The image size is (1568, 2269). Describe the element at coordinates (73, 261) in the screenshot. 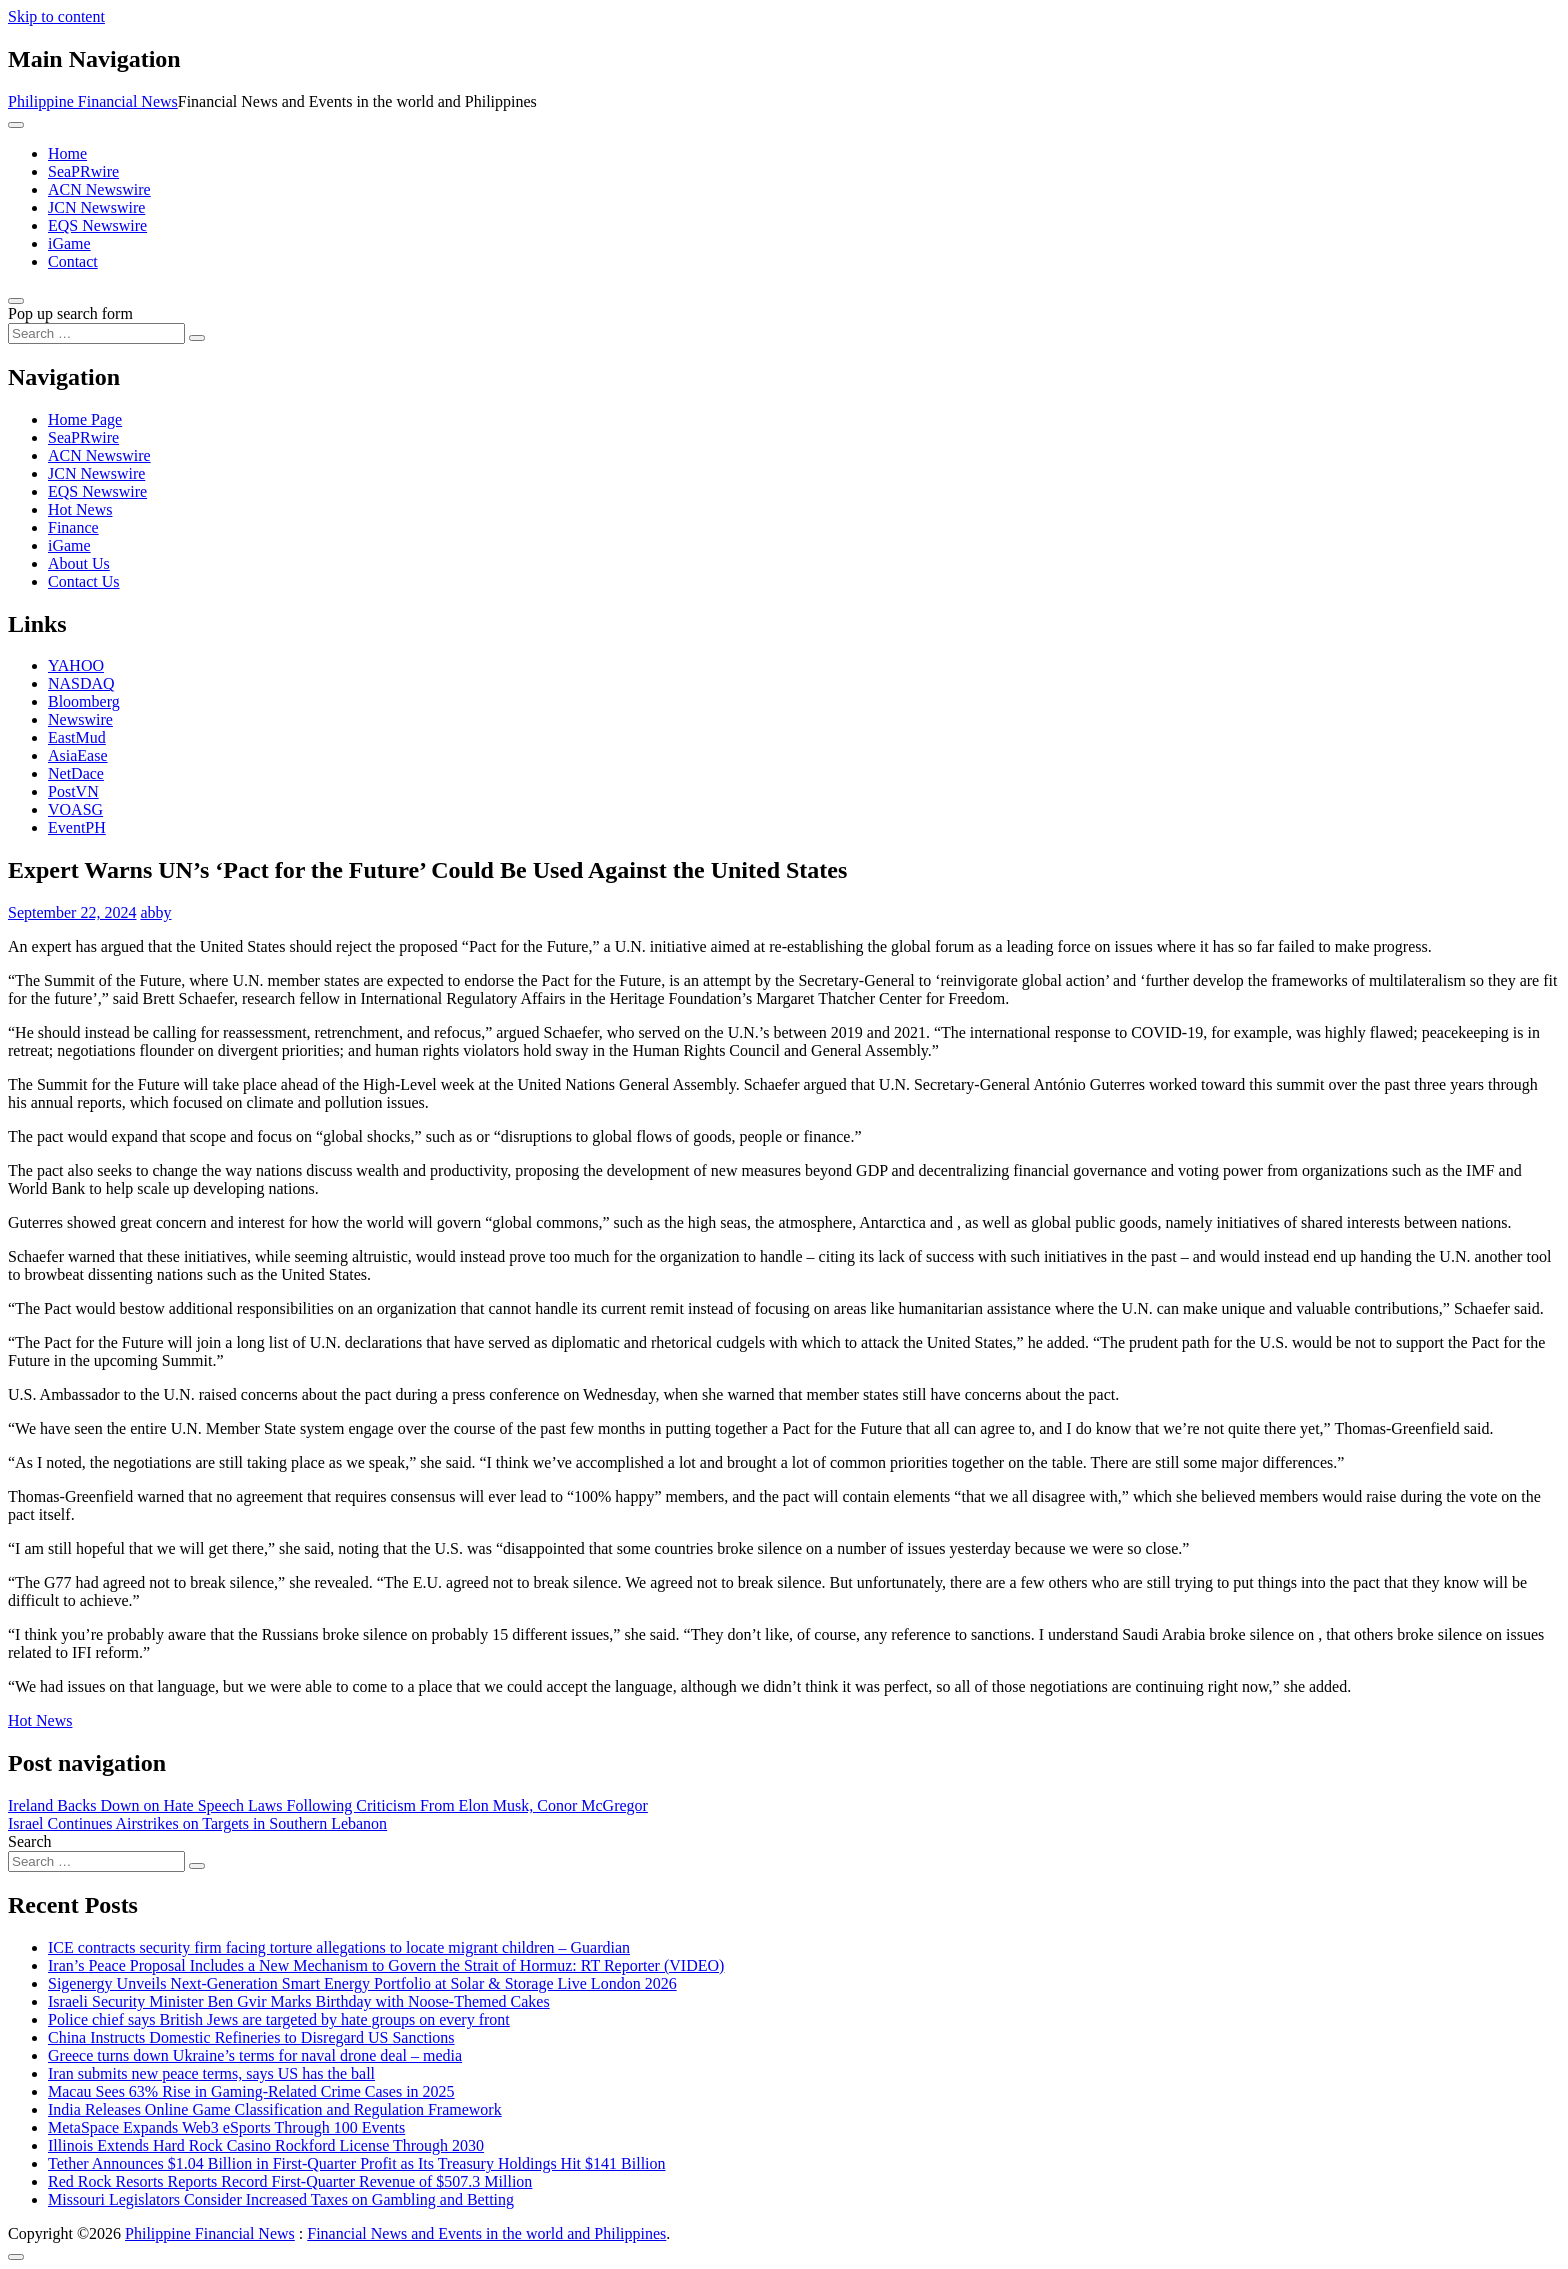

I see `Contact` at that location.